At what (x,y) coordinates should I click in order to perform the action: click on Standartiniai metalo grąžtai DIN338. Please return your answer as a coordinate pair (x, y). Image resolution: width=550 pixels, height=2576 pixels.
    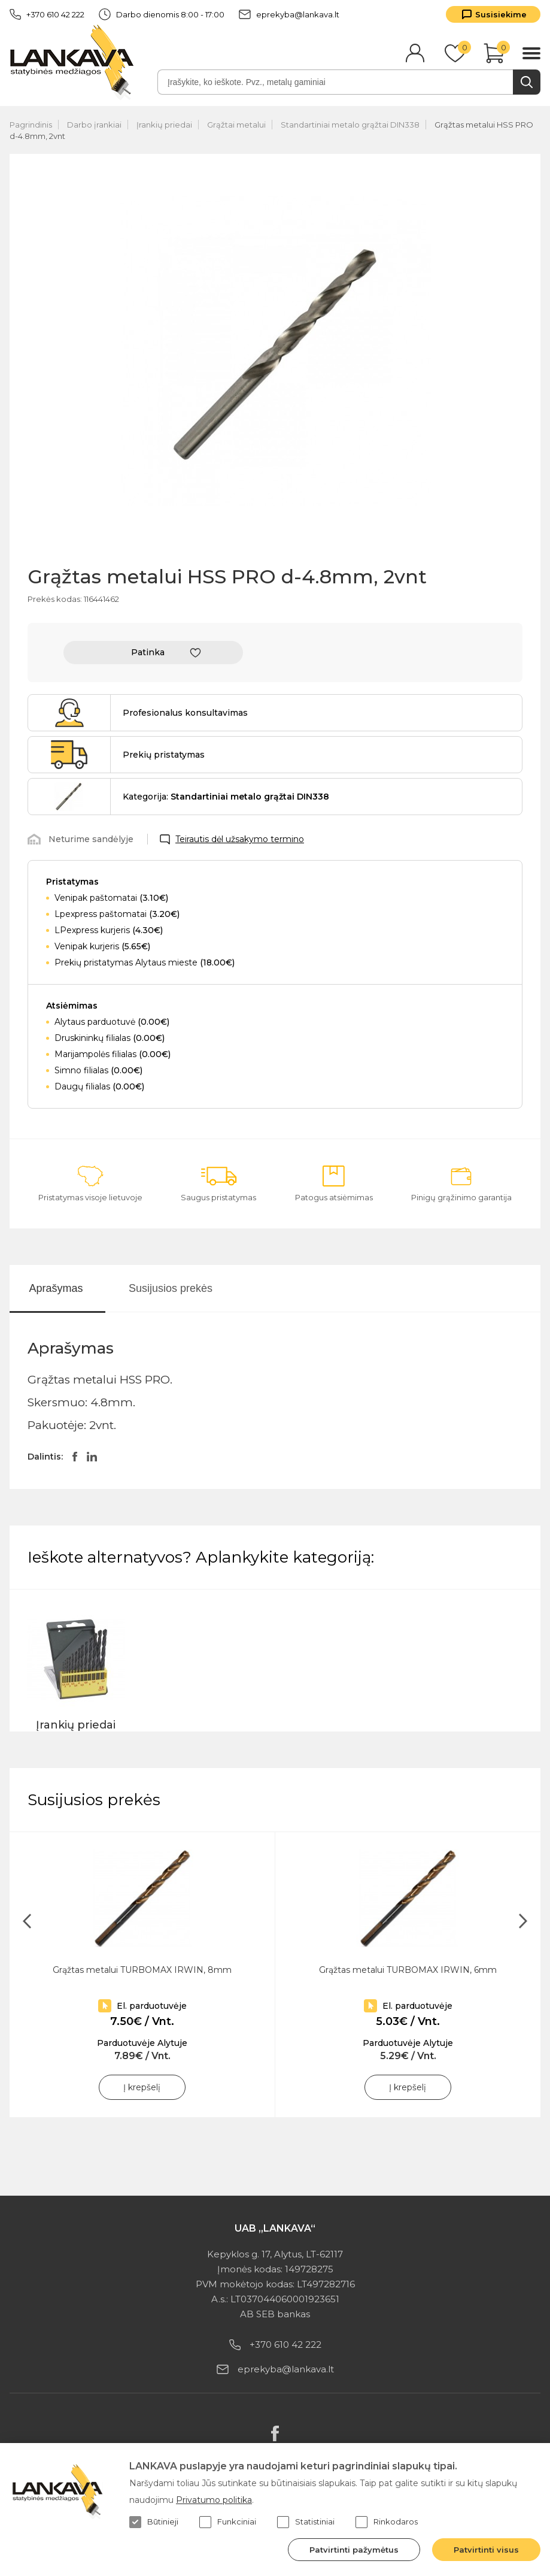
    Looking at the image, I should click on (350, 124).